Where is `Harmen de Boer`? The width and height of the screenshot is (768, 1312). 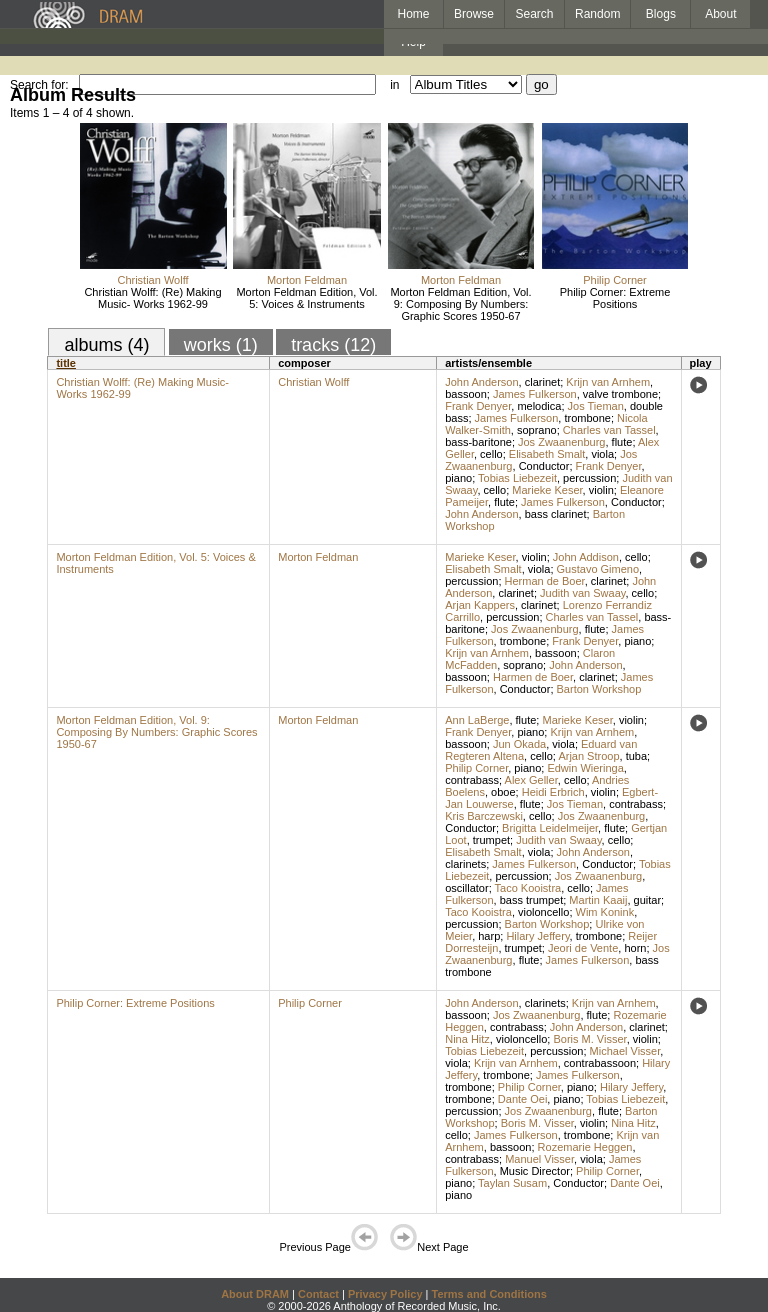 Harmen de Boer is located at coordinates (533, 677).